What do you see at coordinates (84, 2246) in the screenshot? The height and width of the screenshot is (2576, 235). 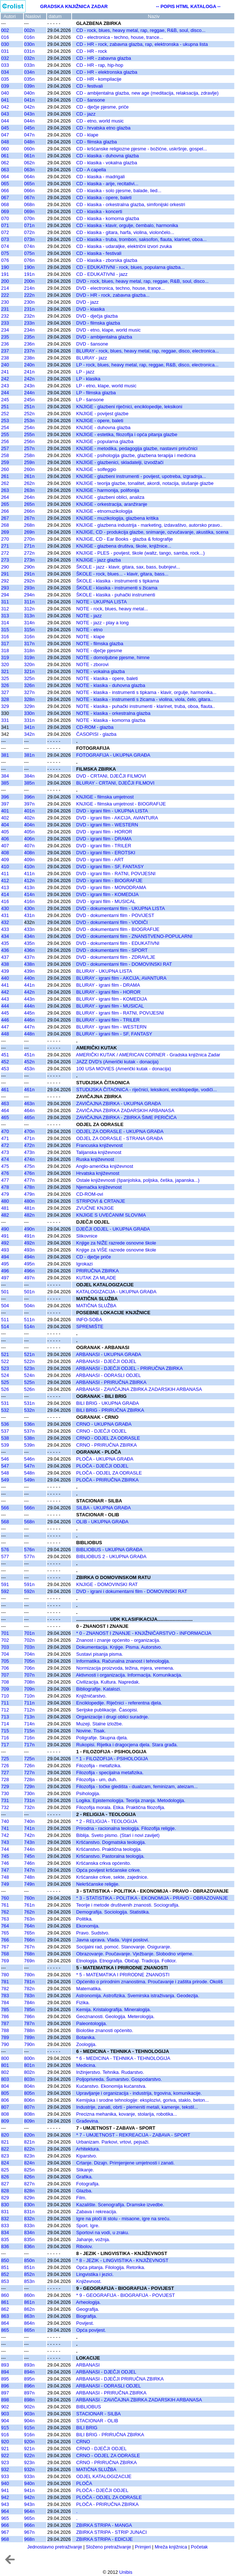 I see `Ribolov.` at bounding box center [84, 2246].